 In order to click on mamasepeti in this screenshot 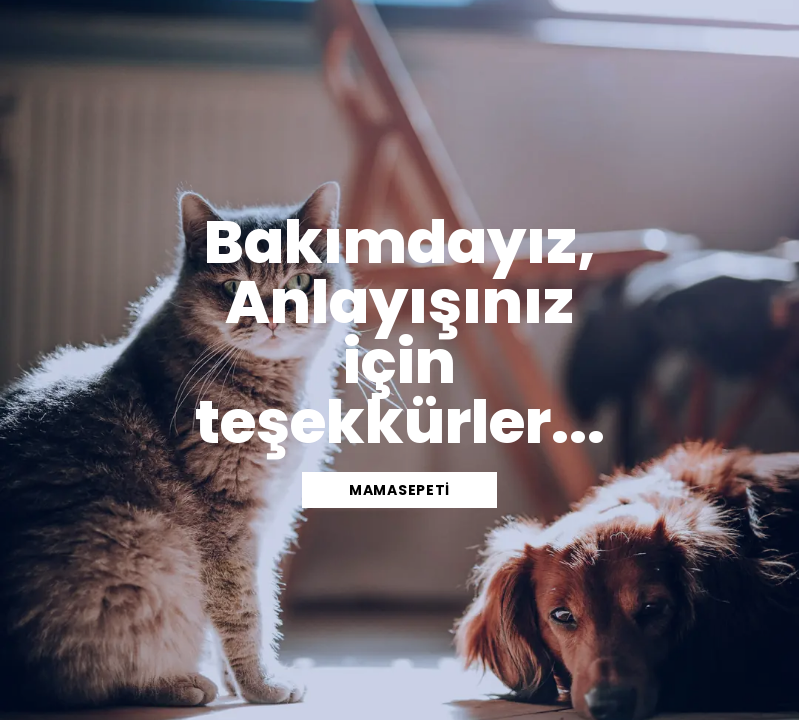, I will do `click(399, 490)`.